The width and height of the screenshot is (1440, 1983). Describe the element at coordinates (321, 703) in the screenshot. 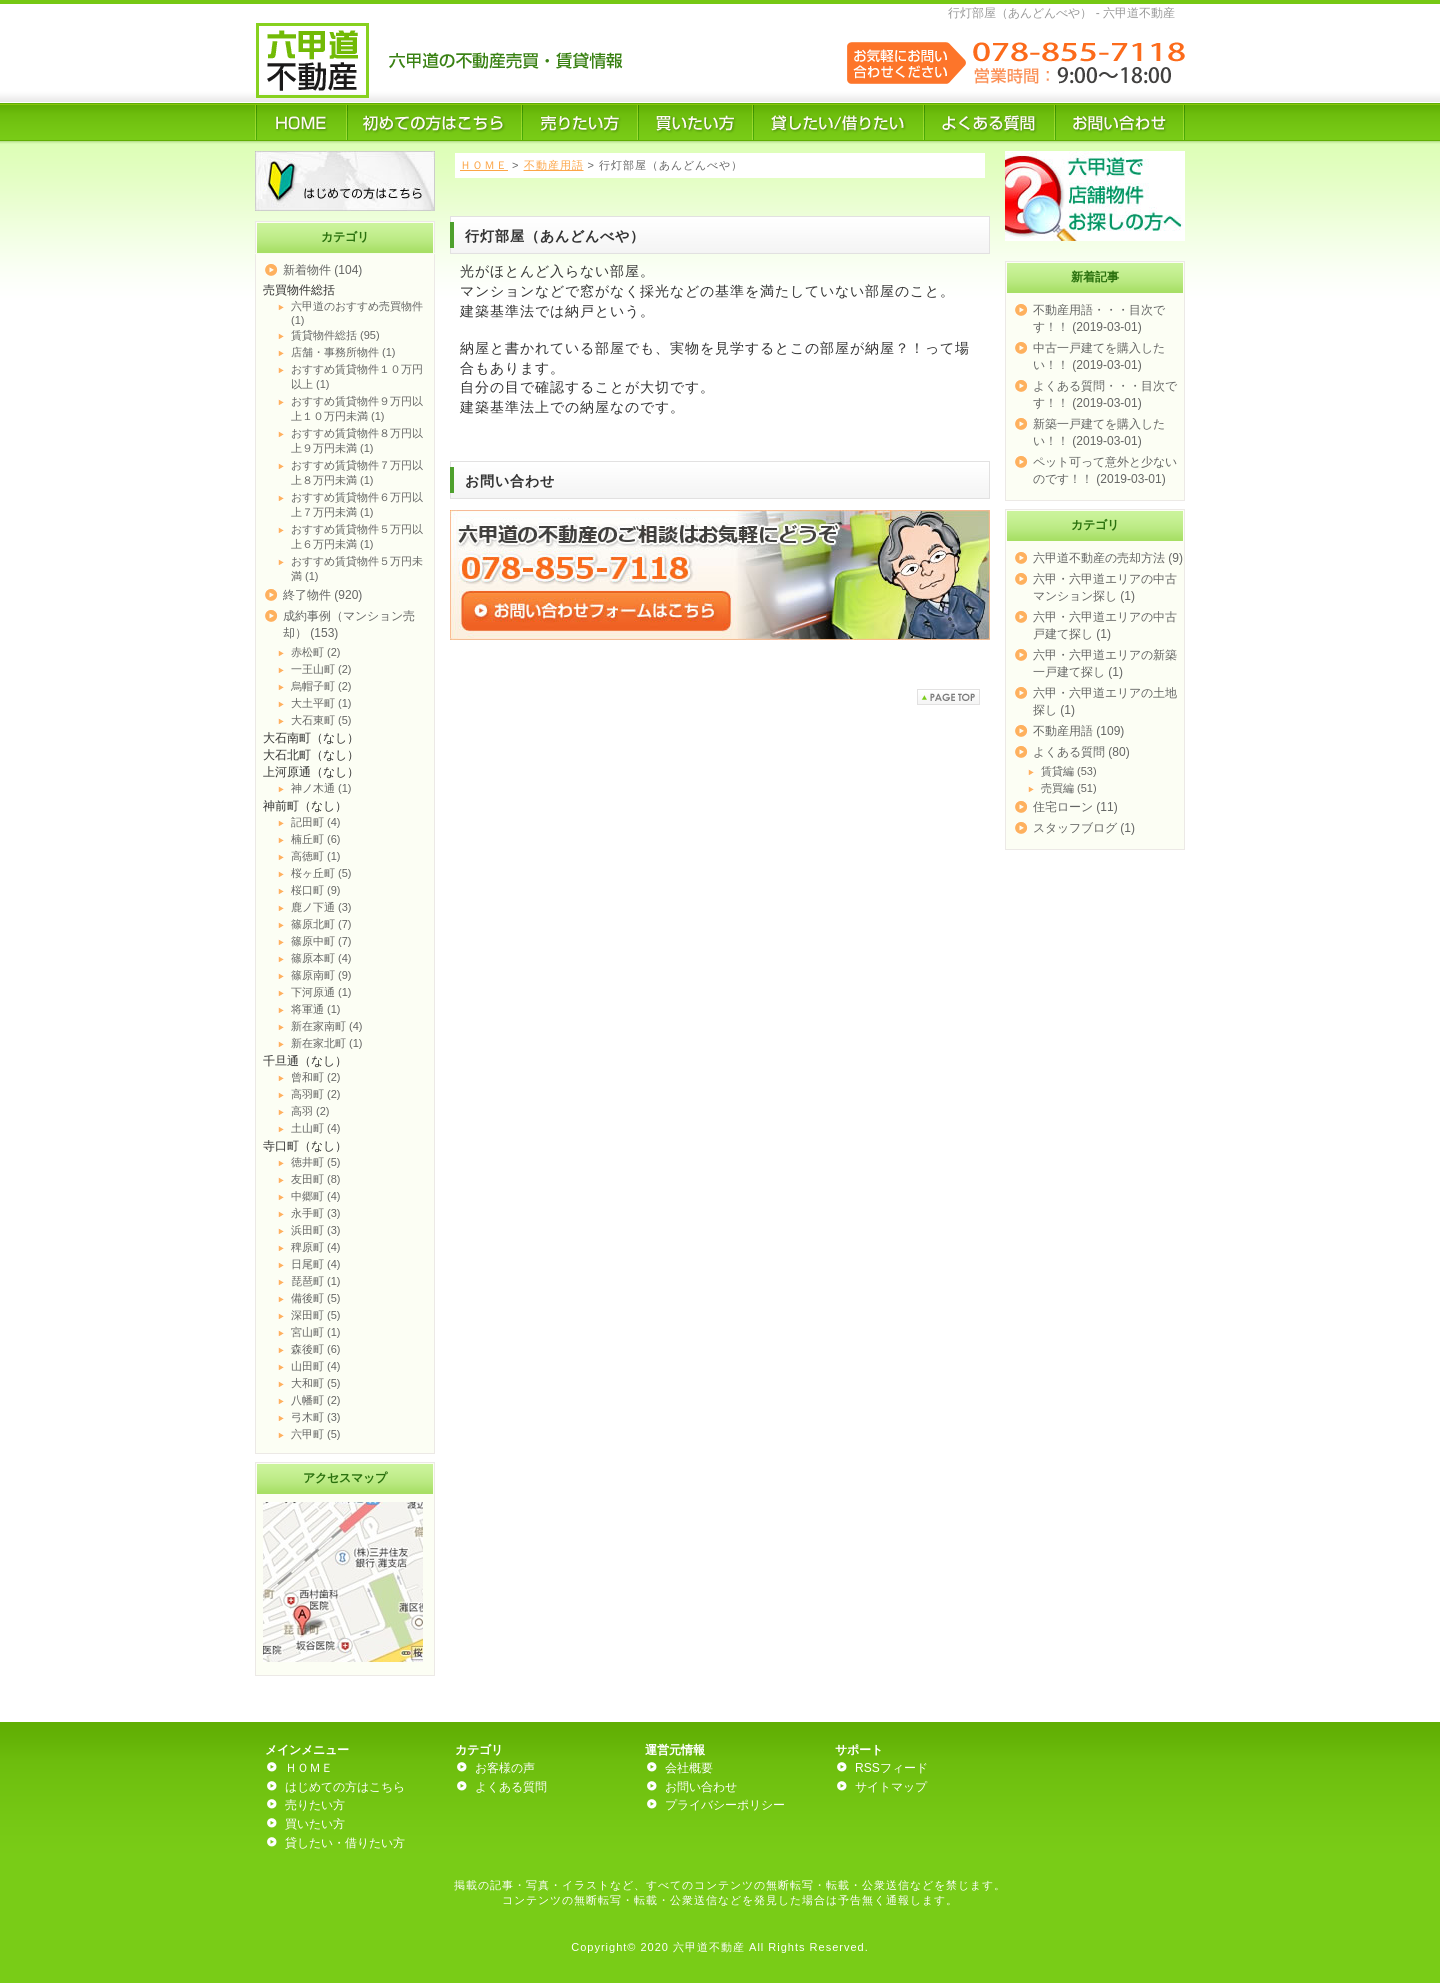

I see `大土平町 (1)` at that location.